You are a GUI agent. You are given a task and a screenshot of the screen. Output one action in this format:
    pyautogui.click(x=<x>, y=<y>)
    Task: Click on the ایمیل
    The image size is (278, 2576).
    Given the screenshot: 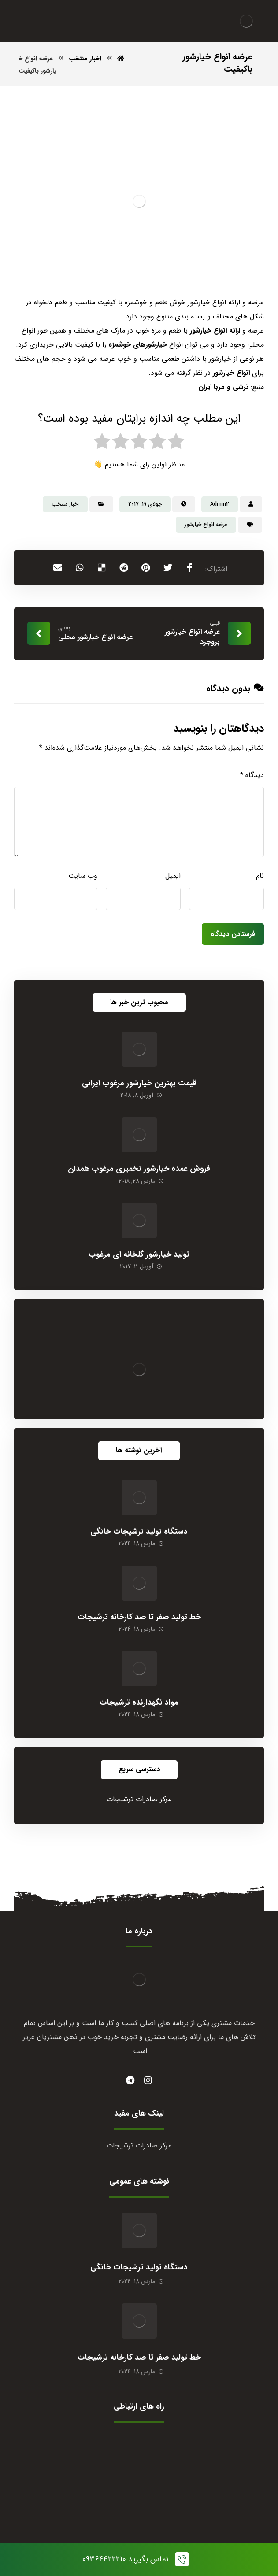 What is the action you would take?
    pyautogui.click(x=173, y=875)
    